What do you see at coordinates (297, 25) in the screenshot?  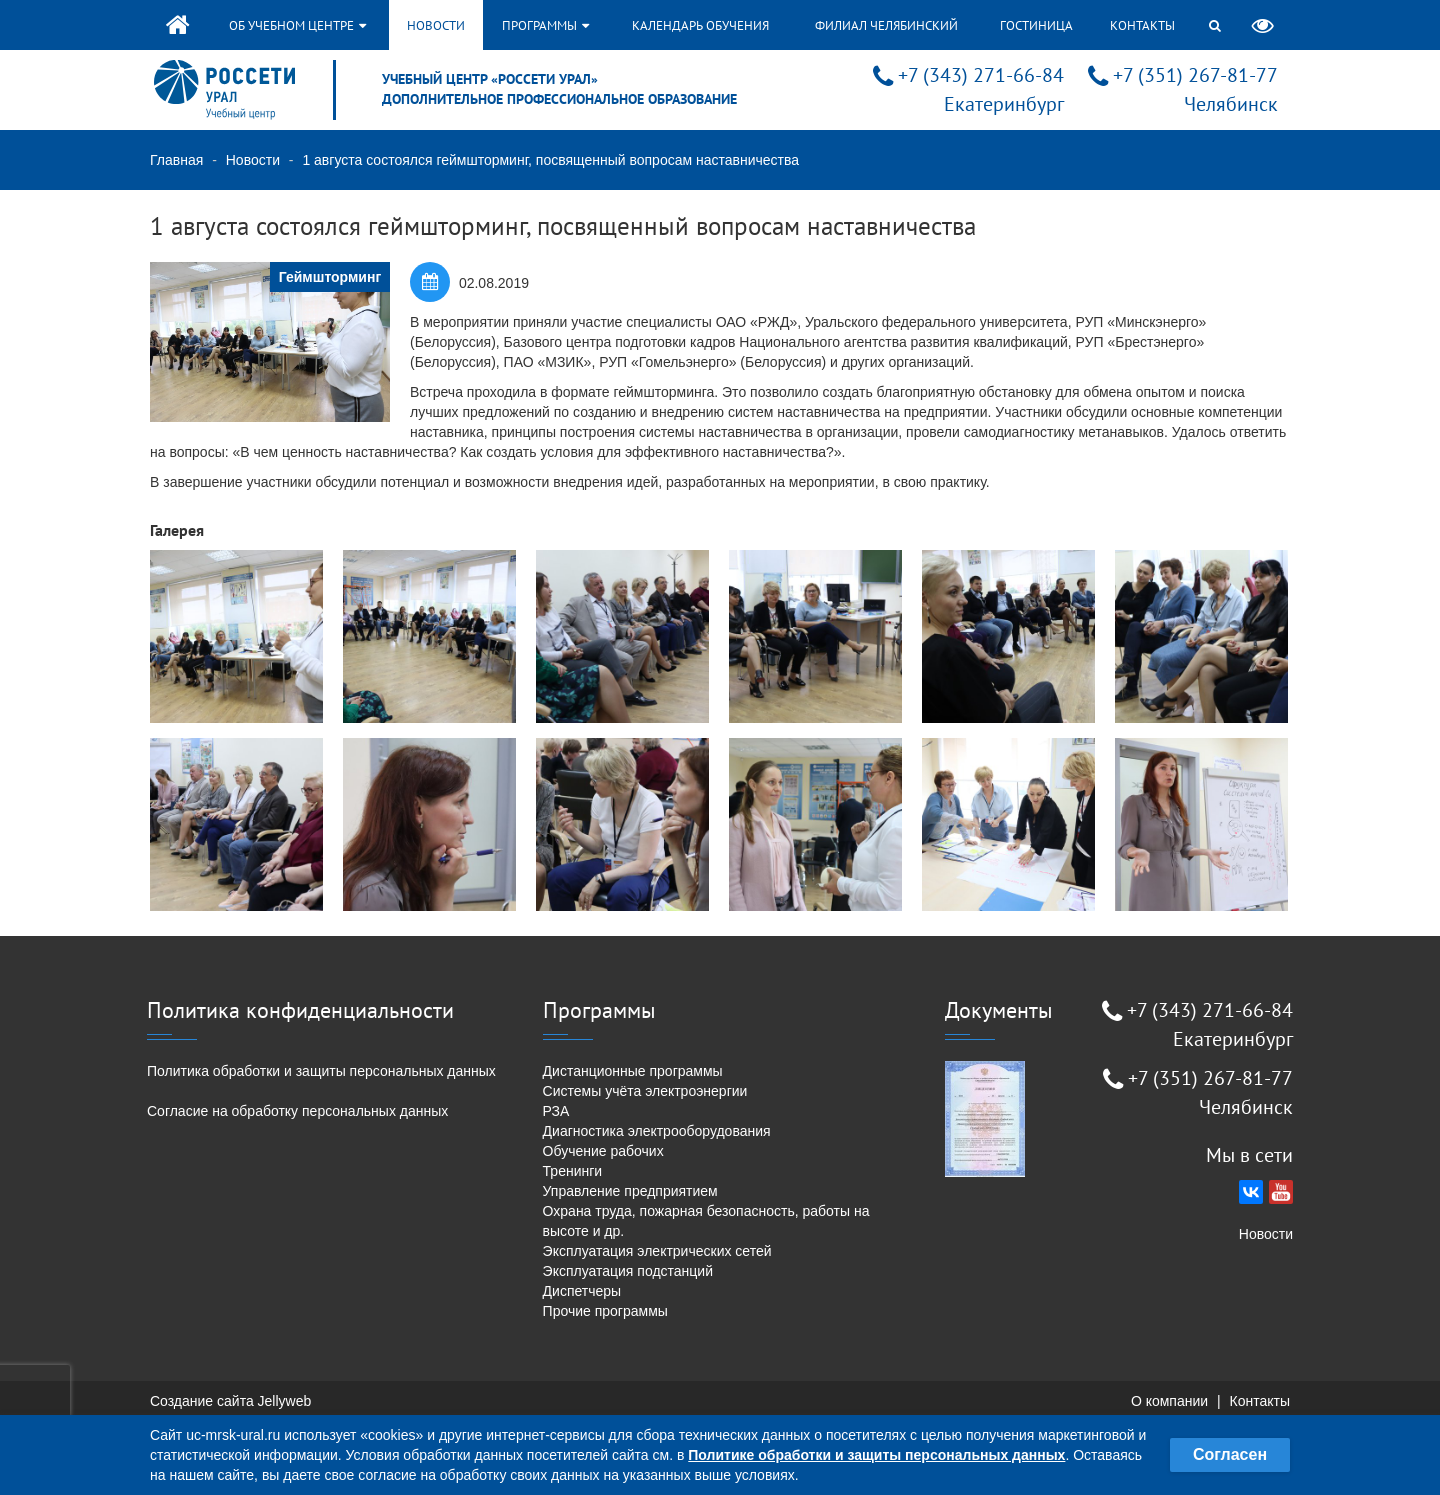 I see `Об учебном центре` at bounding box center [297, 25].